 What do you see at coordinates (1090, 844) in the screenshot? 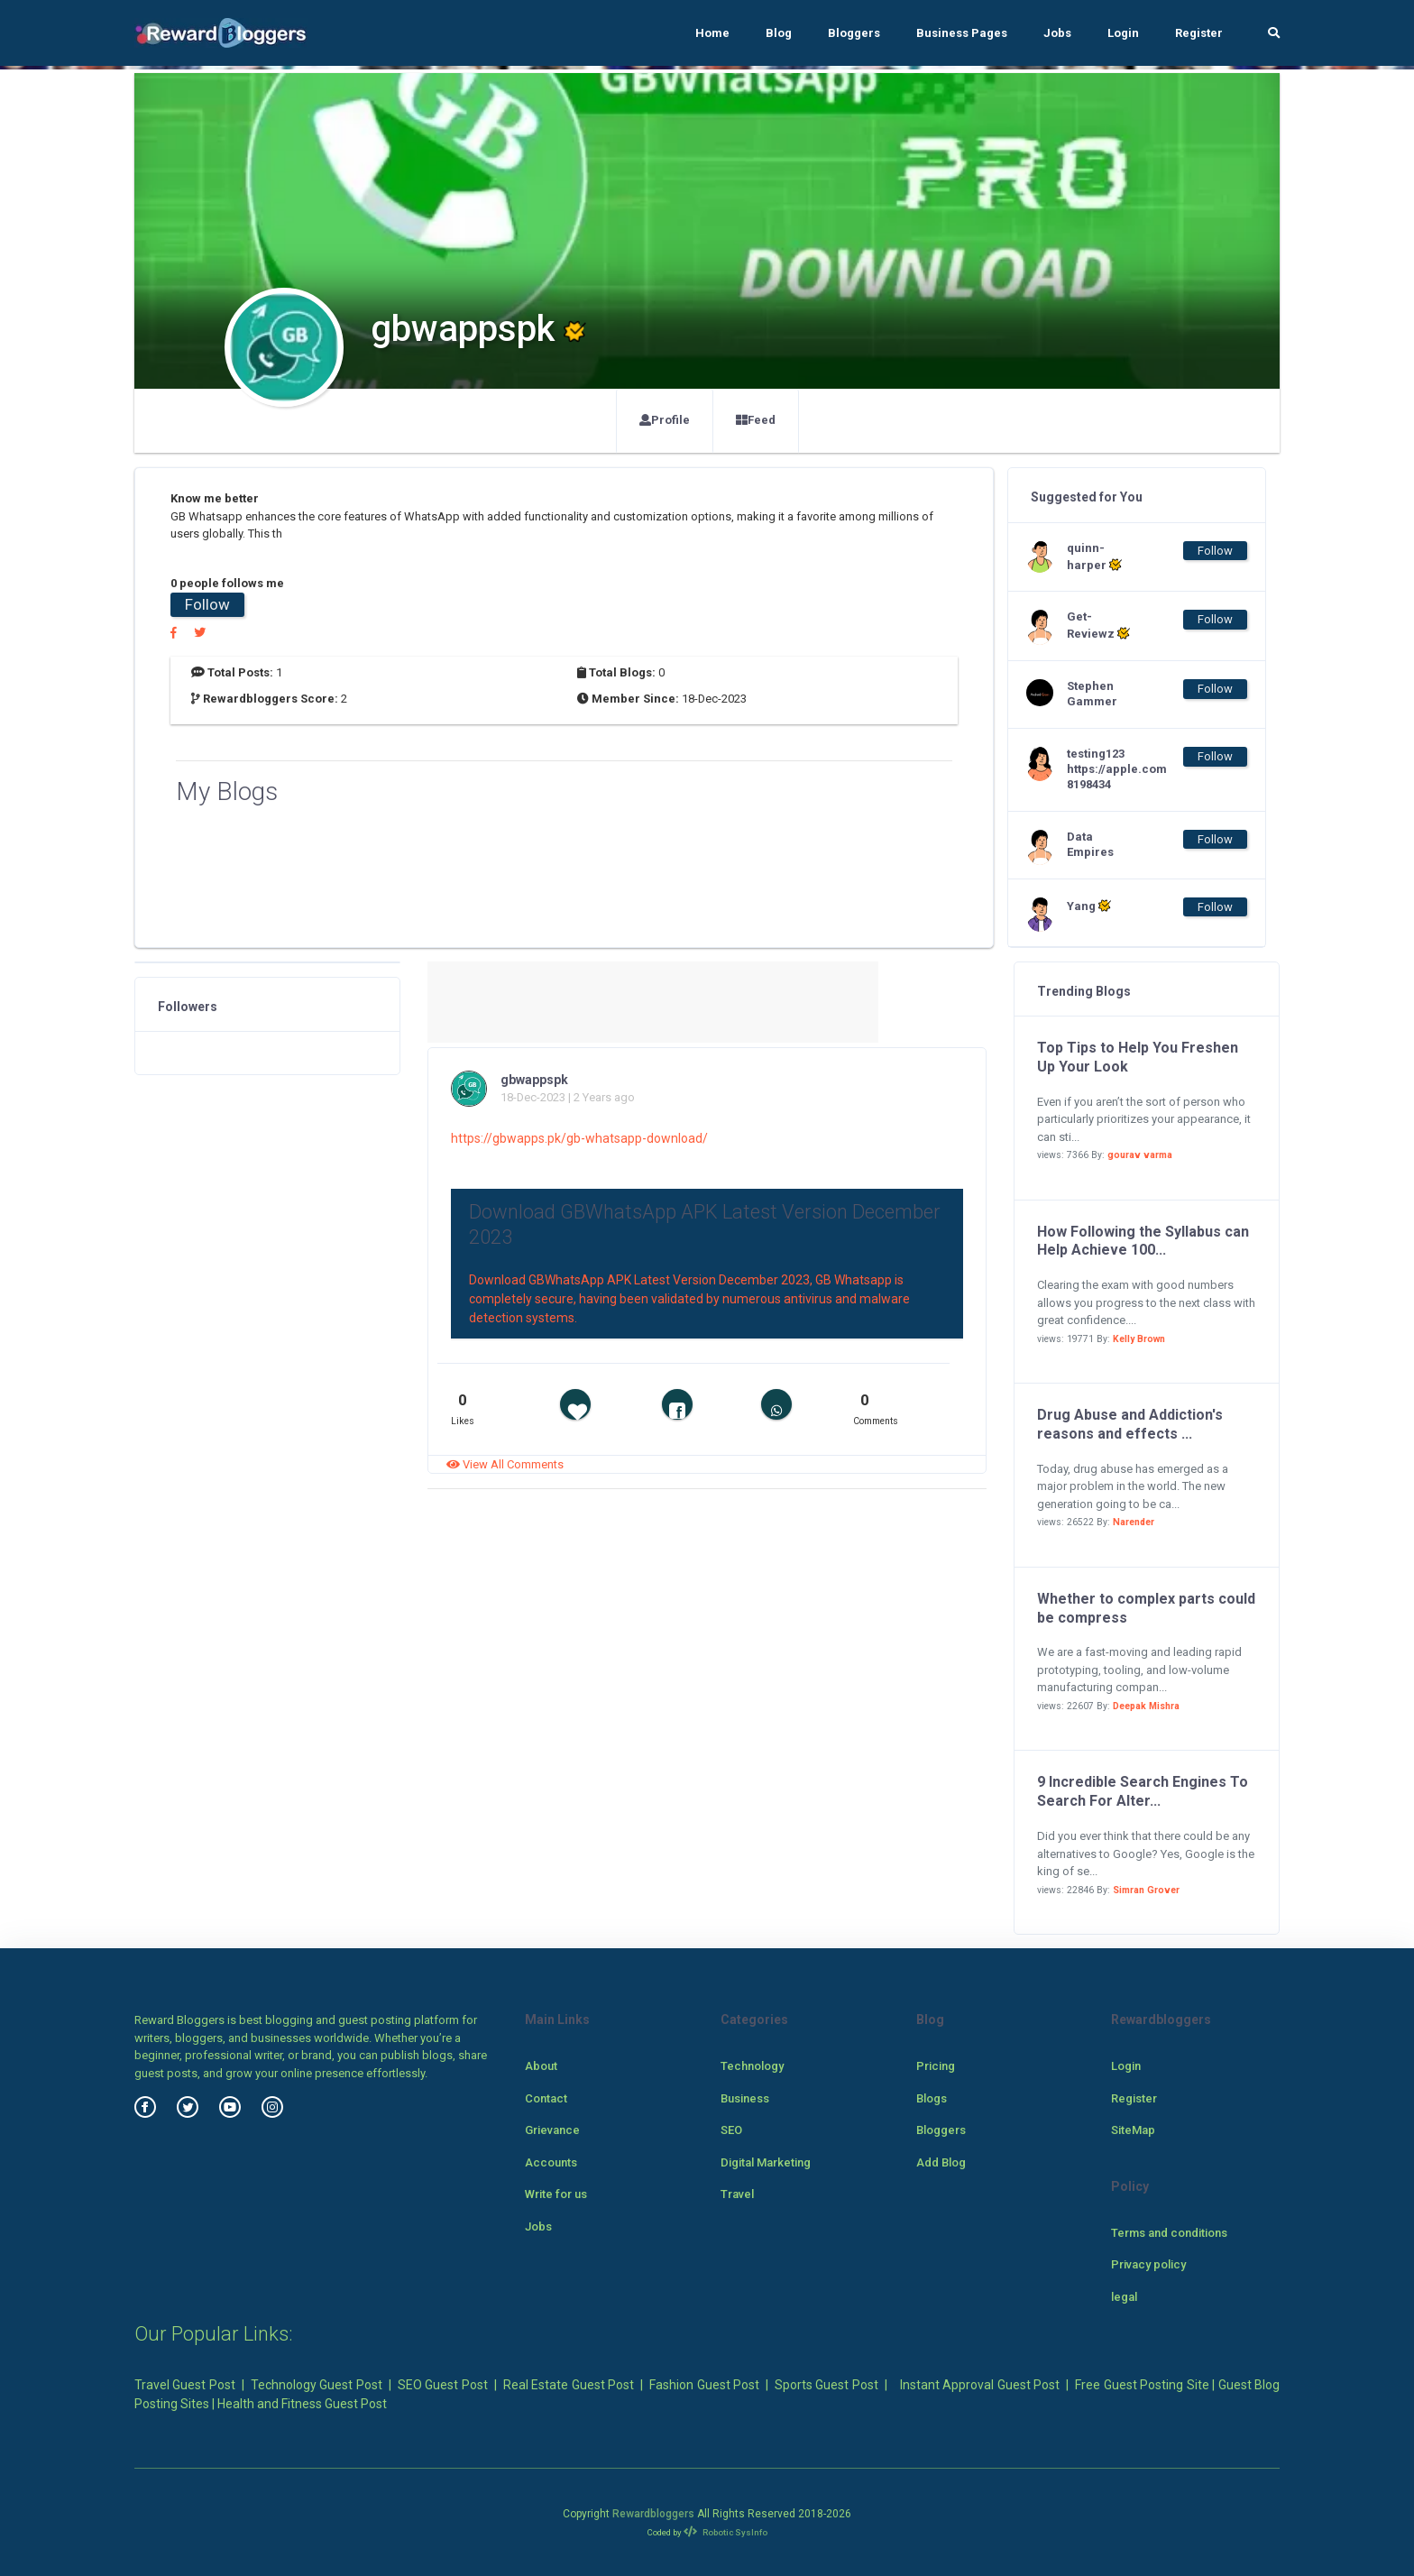
I see `Data Empires` at bounding box center [1090, 844].